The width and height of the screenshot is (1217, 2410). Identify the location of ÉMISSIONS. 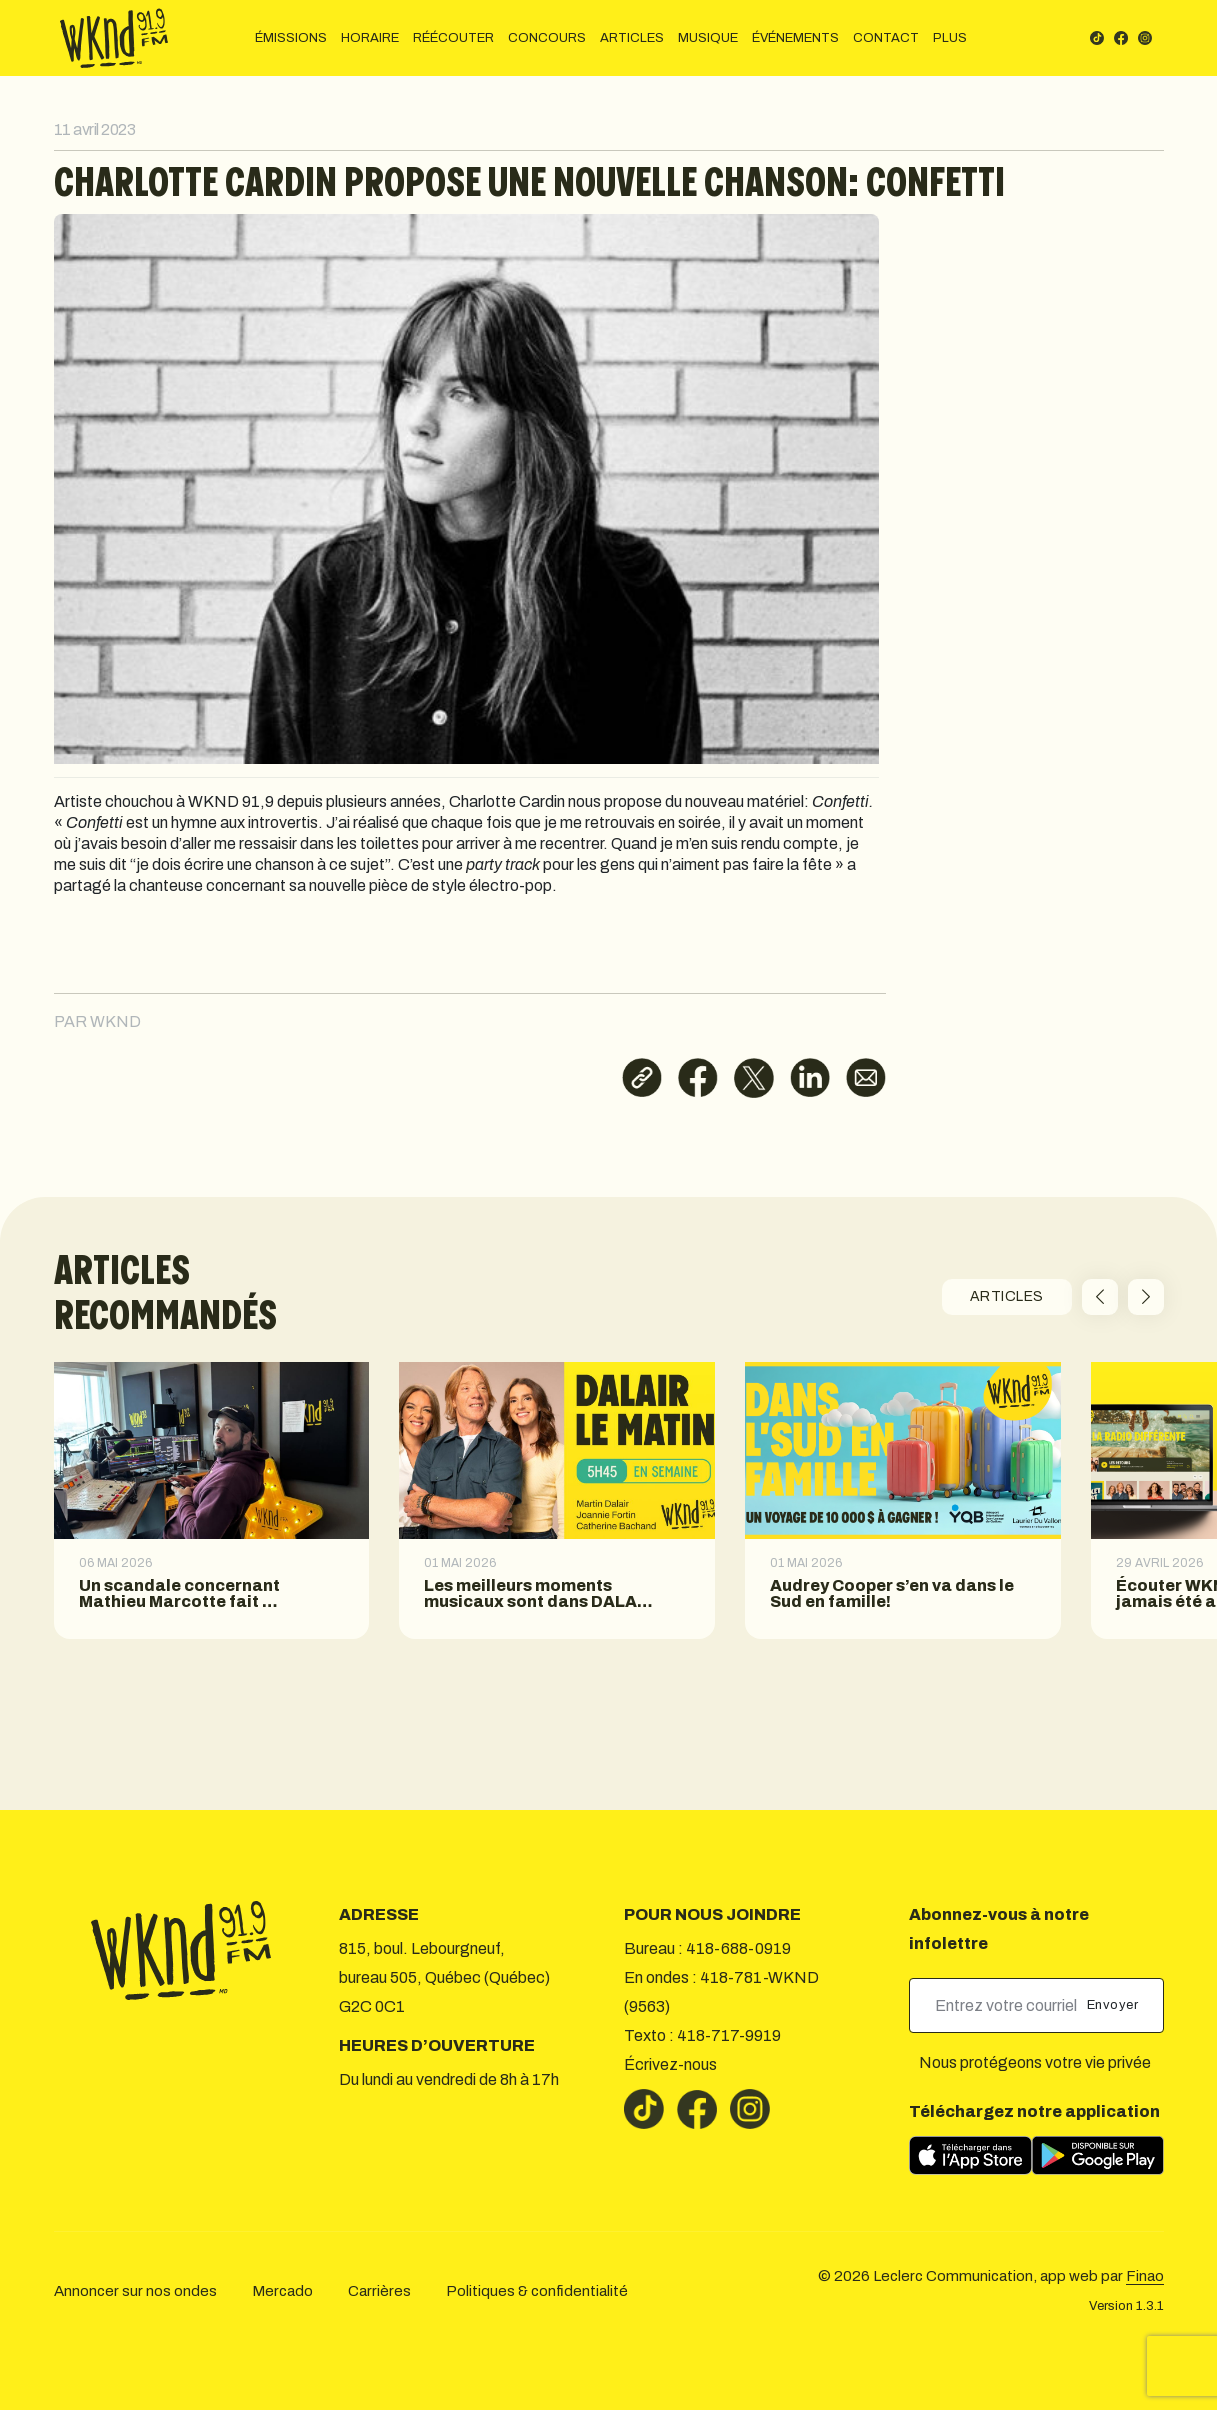
(291, 38).